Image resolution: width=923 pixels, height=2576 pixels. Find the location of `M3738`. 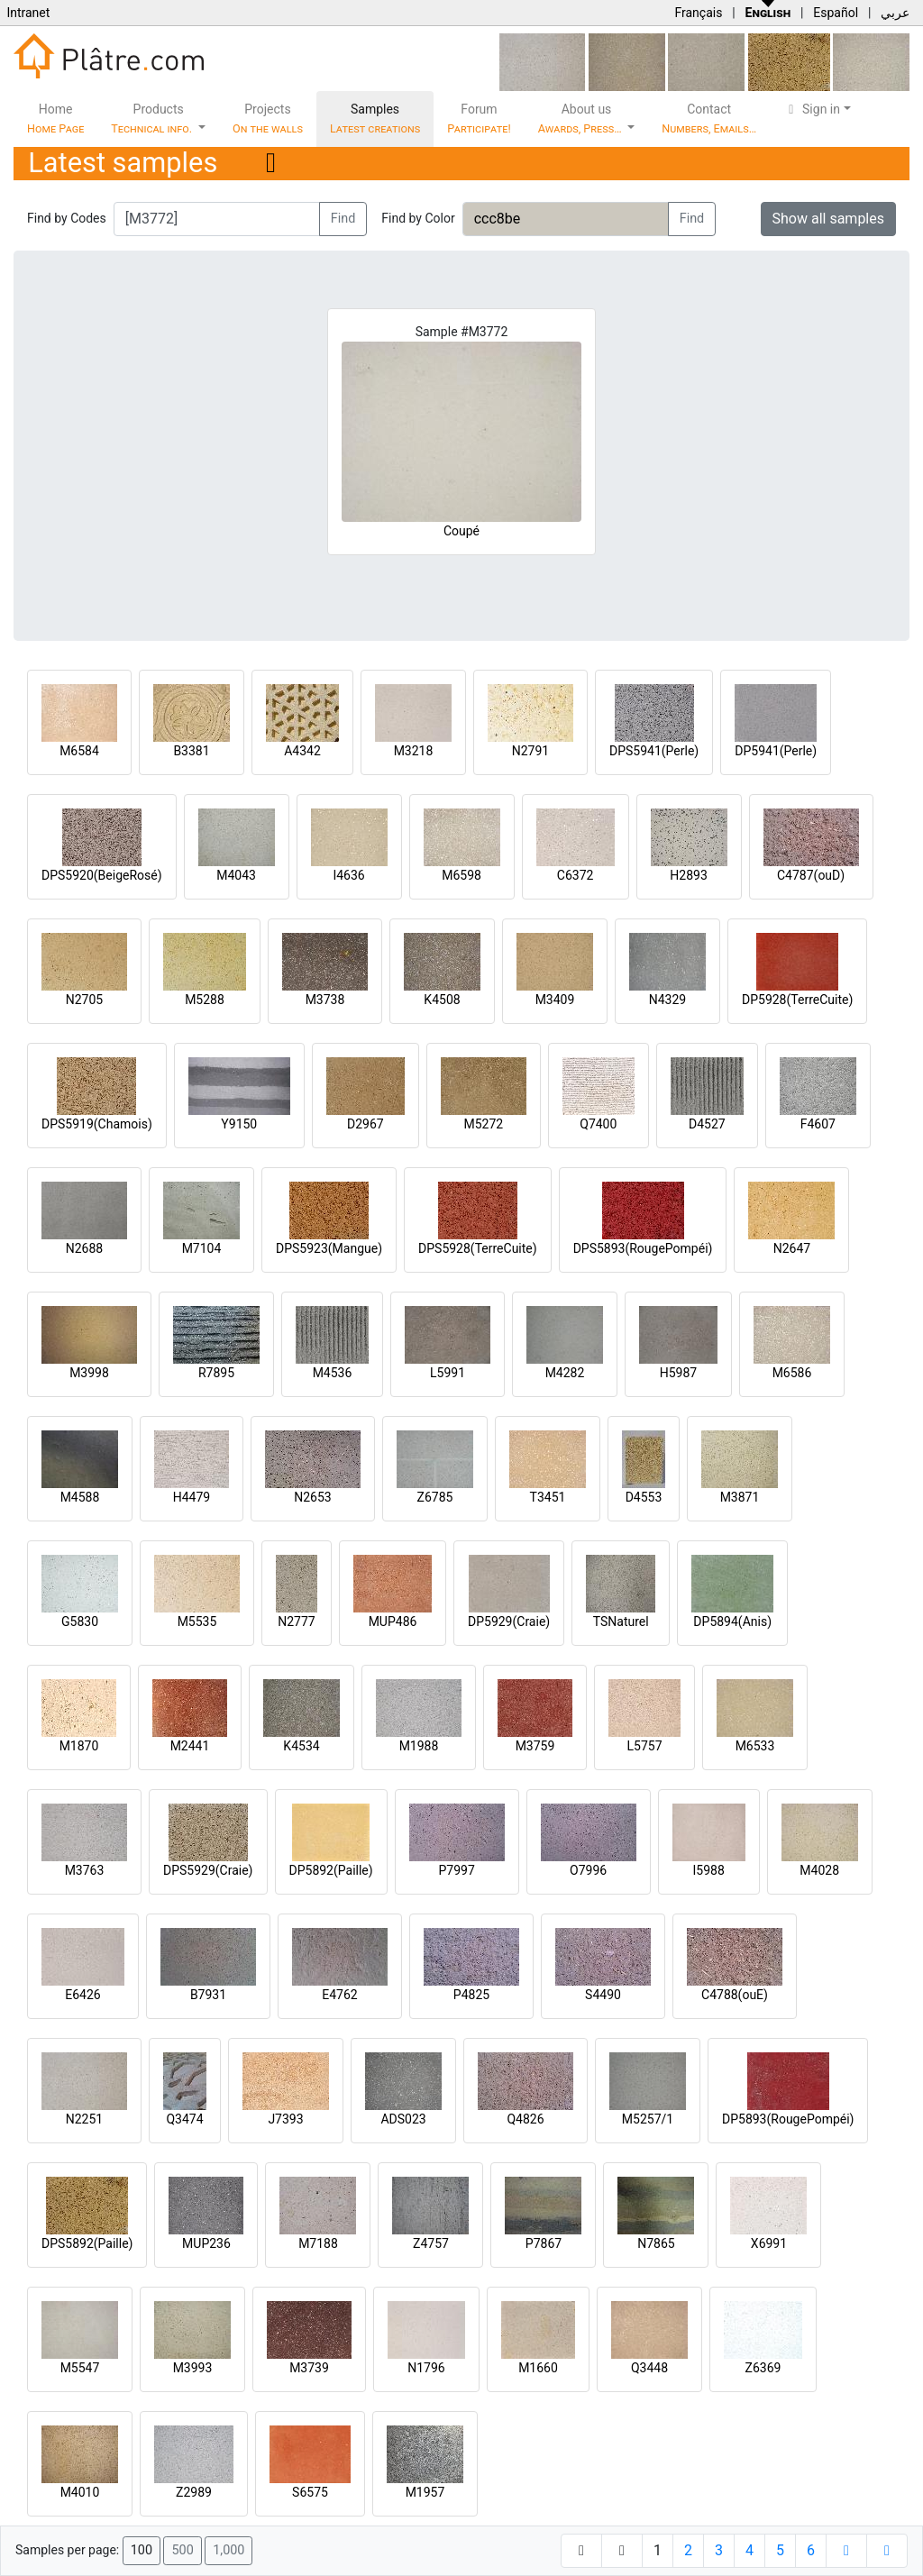

M3738 is located at coordinates (325, 999).